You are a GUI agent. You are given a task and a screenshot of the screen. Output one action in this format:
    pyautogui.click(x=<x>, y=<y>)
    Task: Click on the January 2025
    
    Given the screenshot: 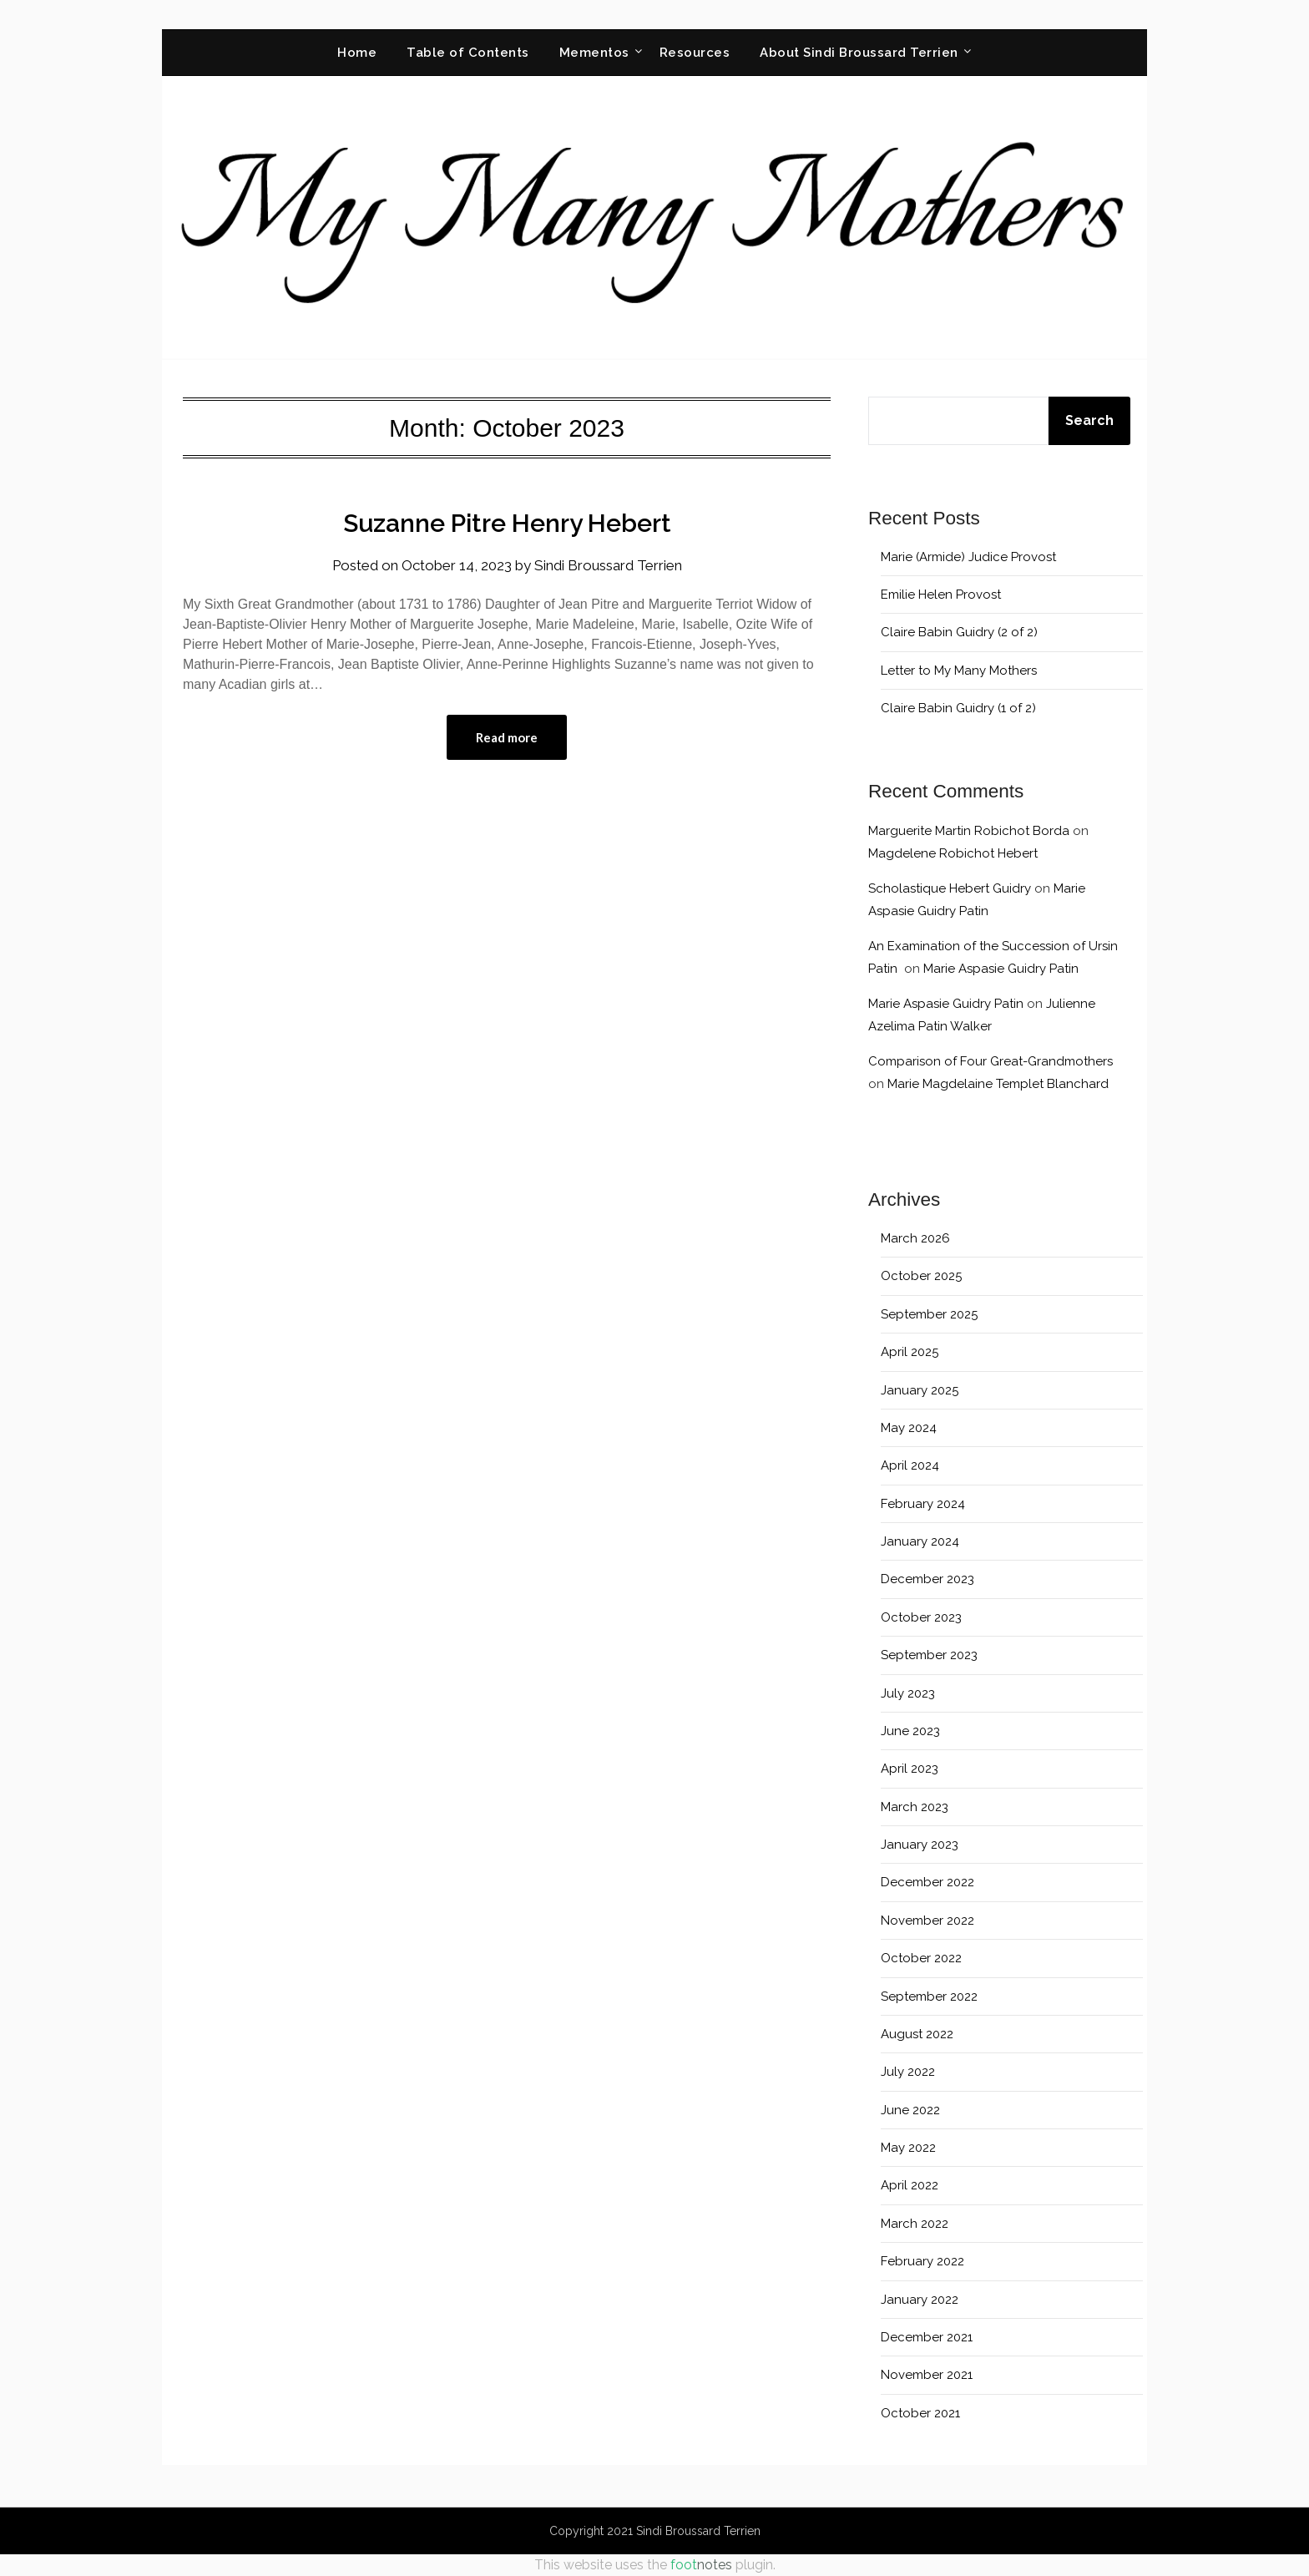 What is the action you would take?
    pyautogui.click(x=919, y=1390)
    